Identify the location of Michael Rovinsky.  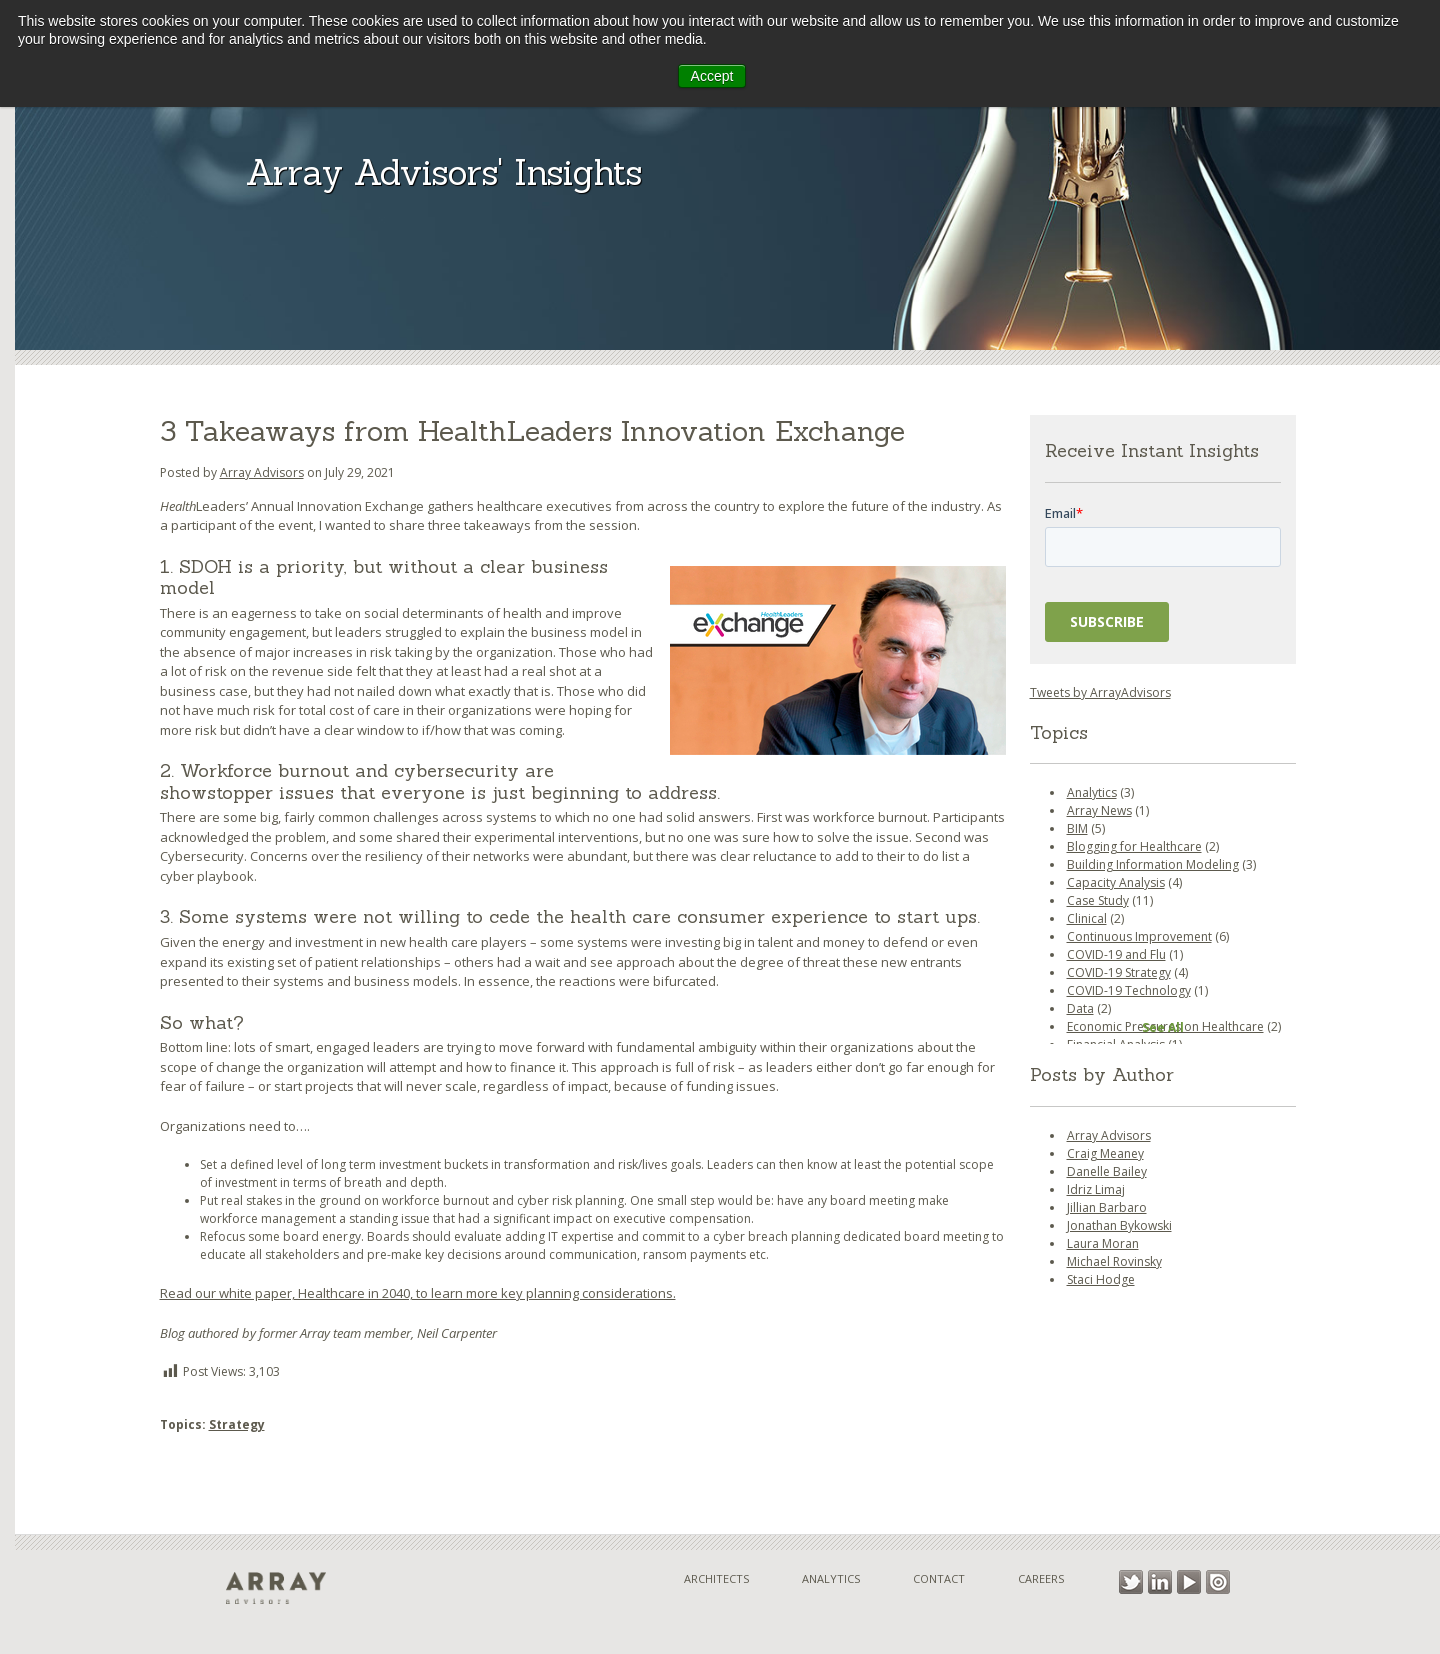
(1114, 1261).